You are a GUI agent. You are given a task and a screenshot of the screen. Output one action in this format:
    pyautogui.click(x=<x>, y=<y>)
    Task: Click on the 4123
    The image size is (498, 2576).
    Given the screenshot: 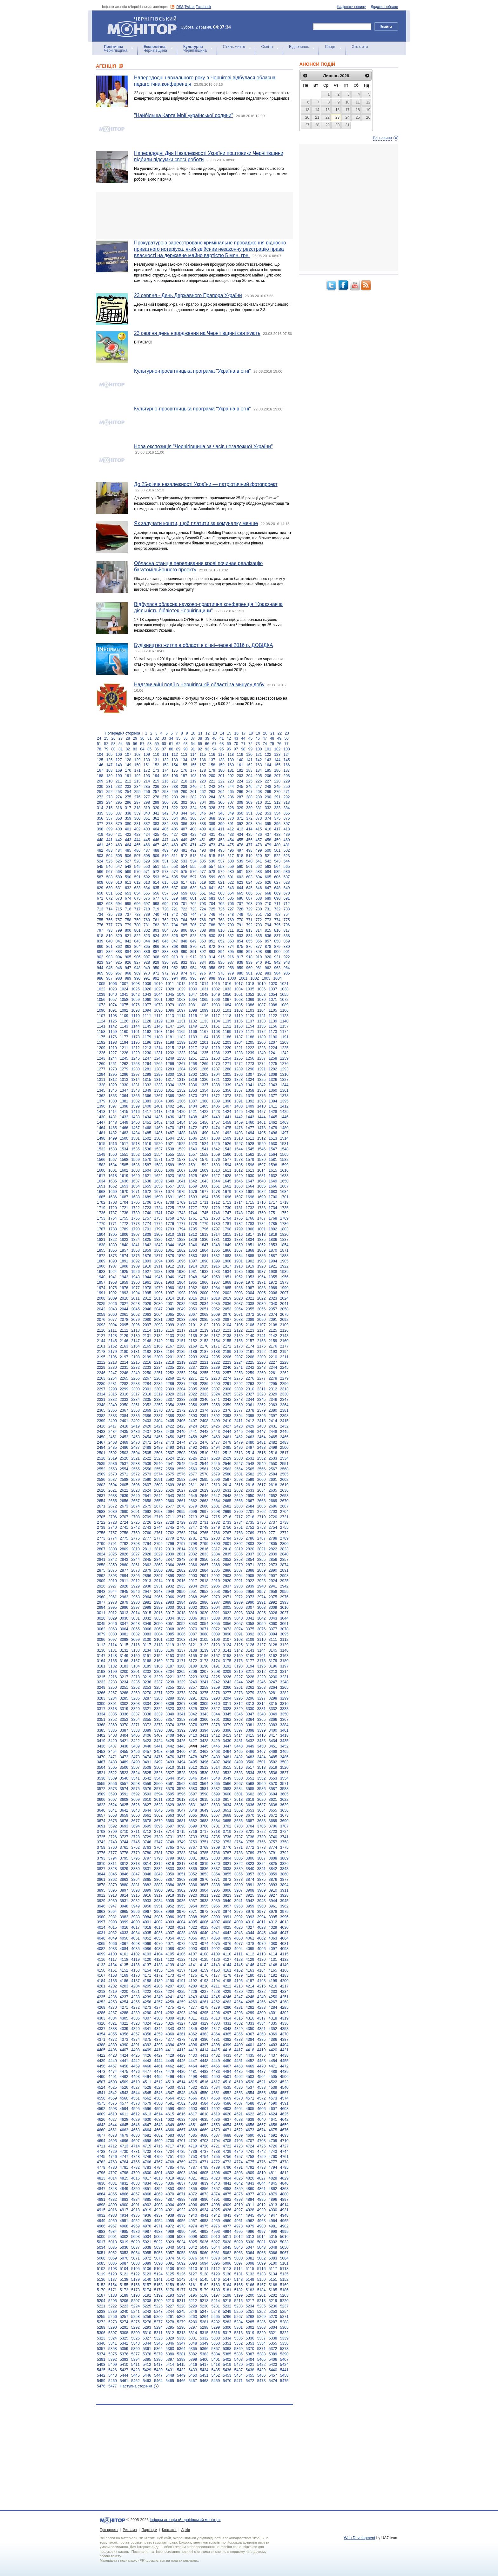 What is the action you would take?
    pyautogui.click(x=181, y=1959)
    